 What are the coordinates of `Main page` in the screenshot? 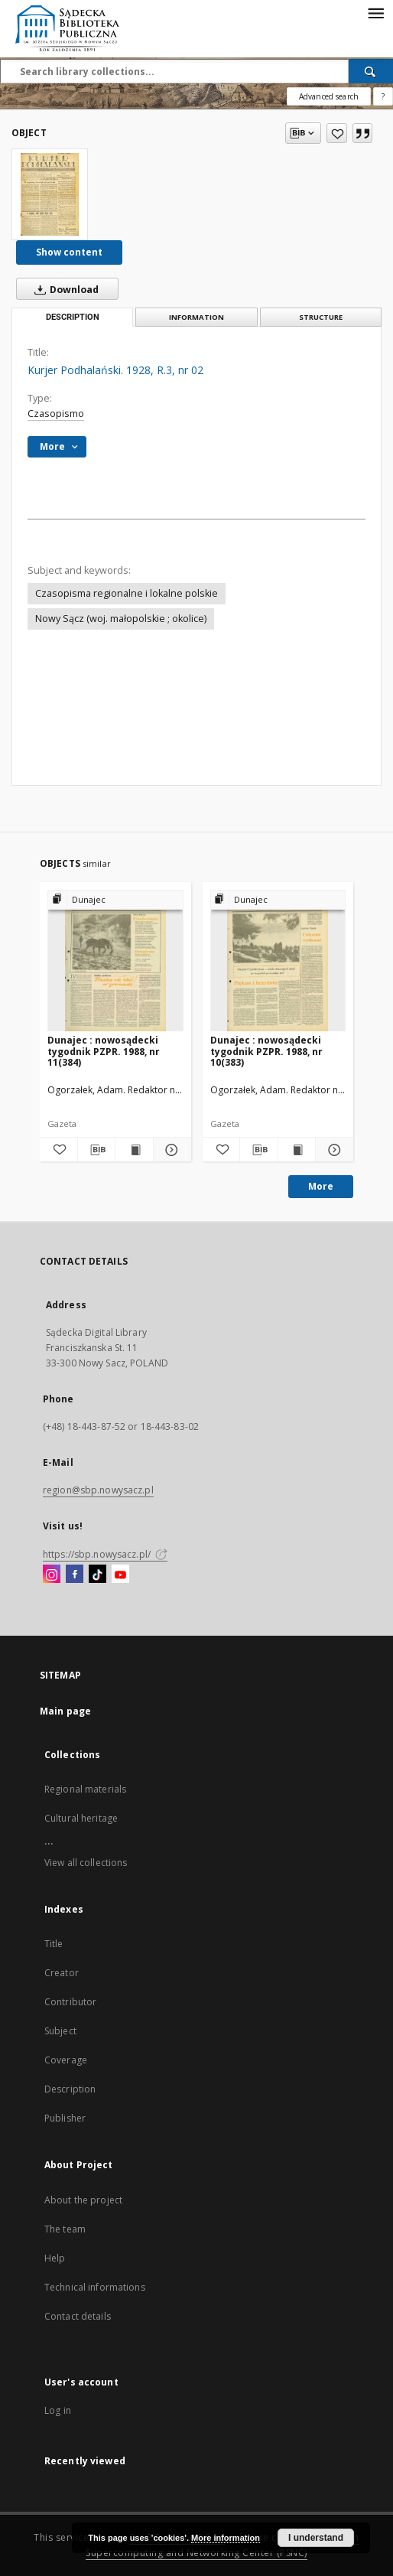 It's located at (65, 1711).